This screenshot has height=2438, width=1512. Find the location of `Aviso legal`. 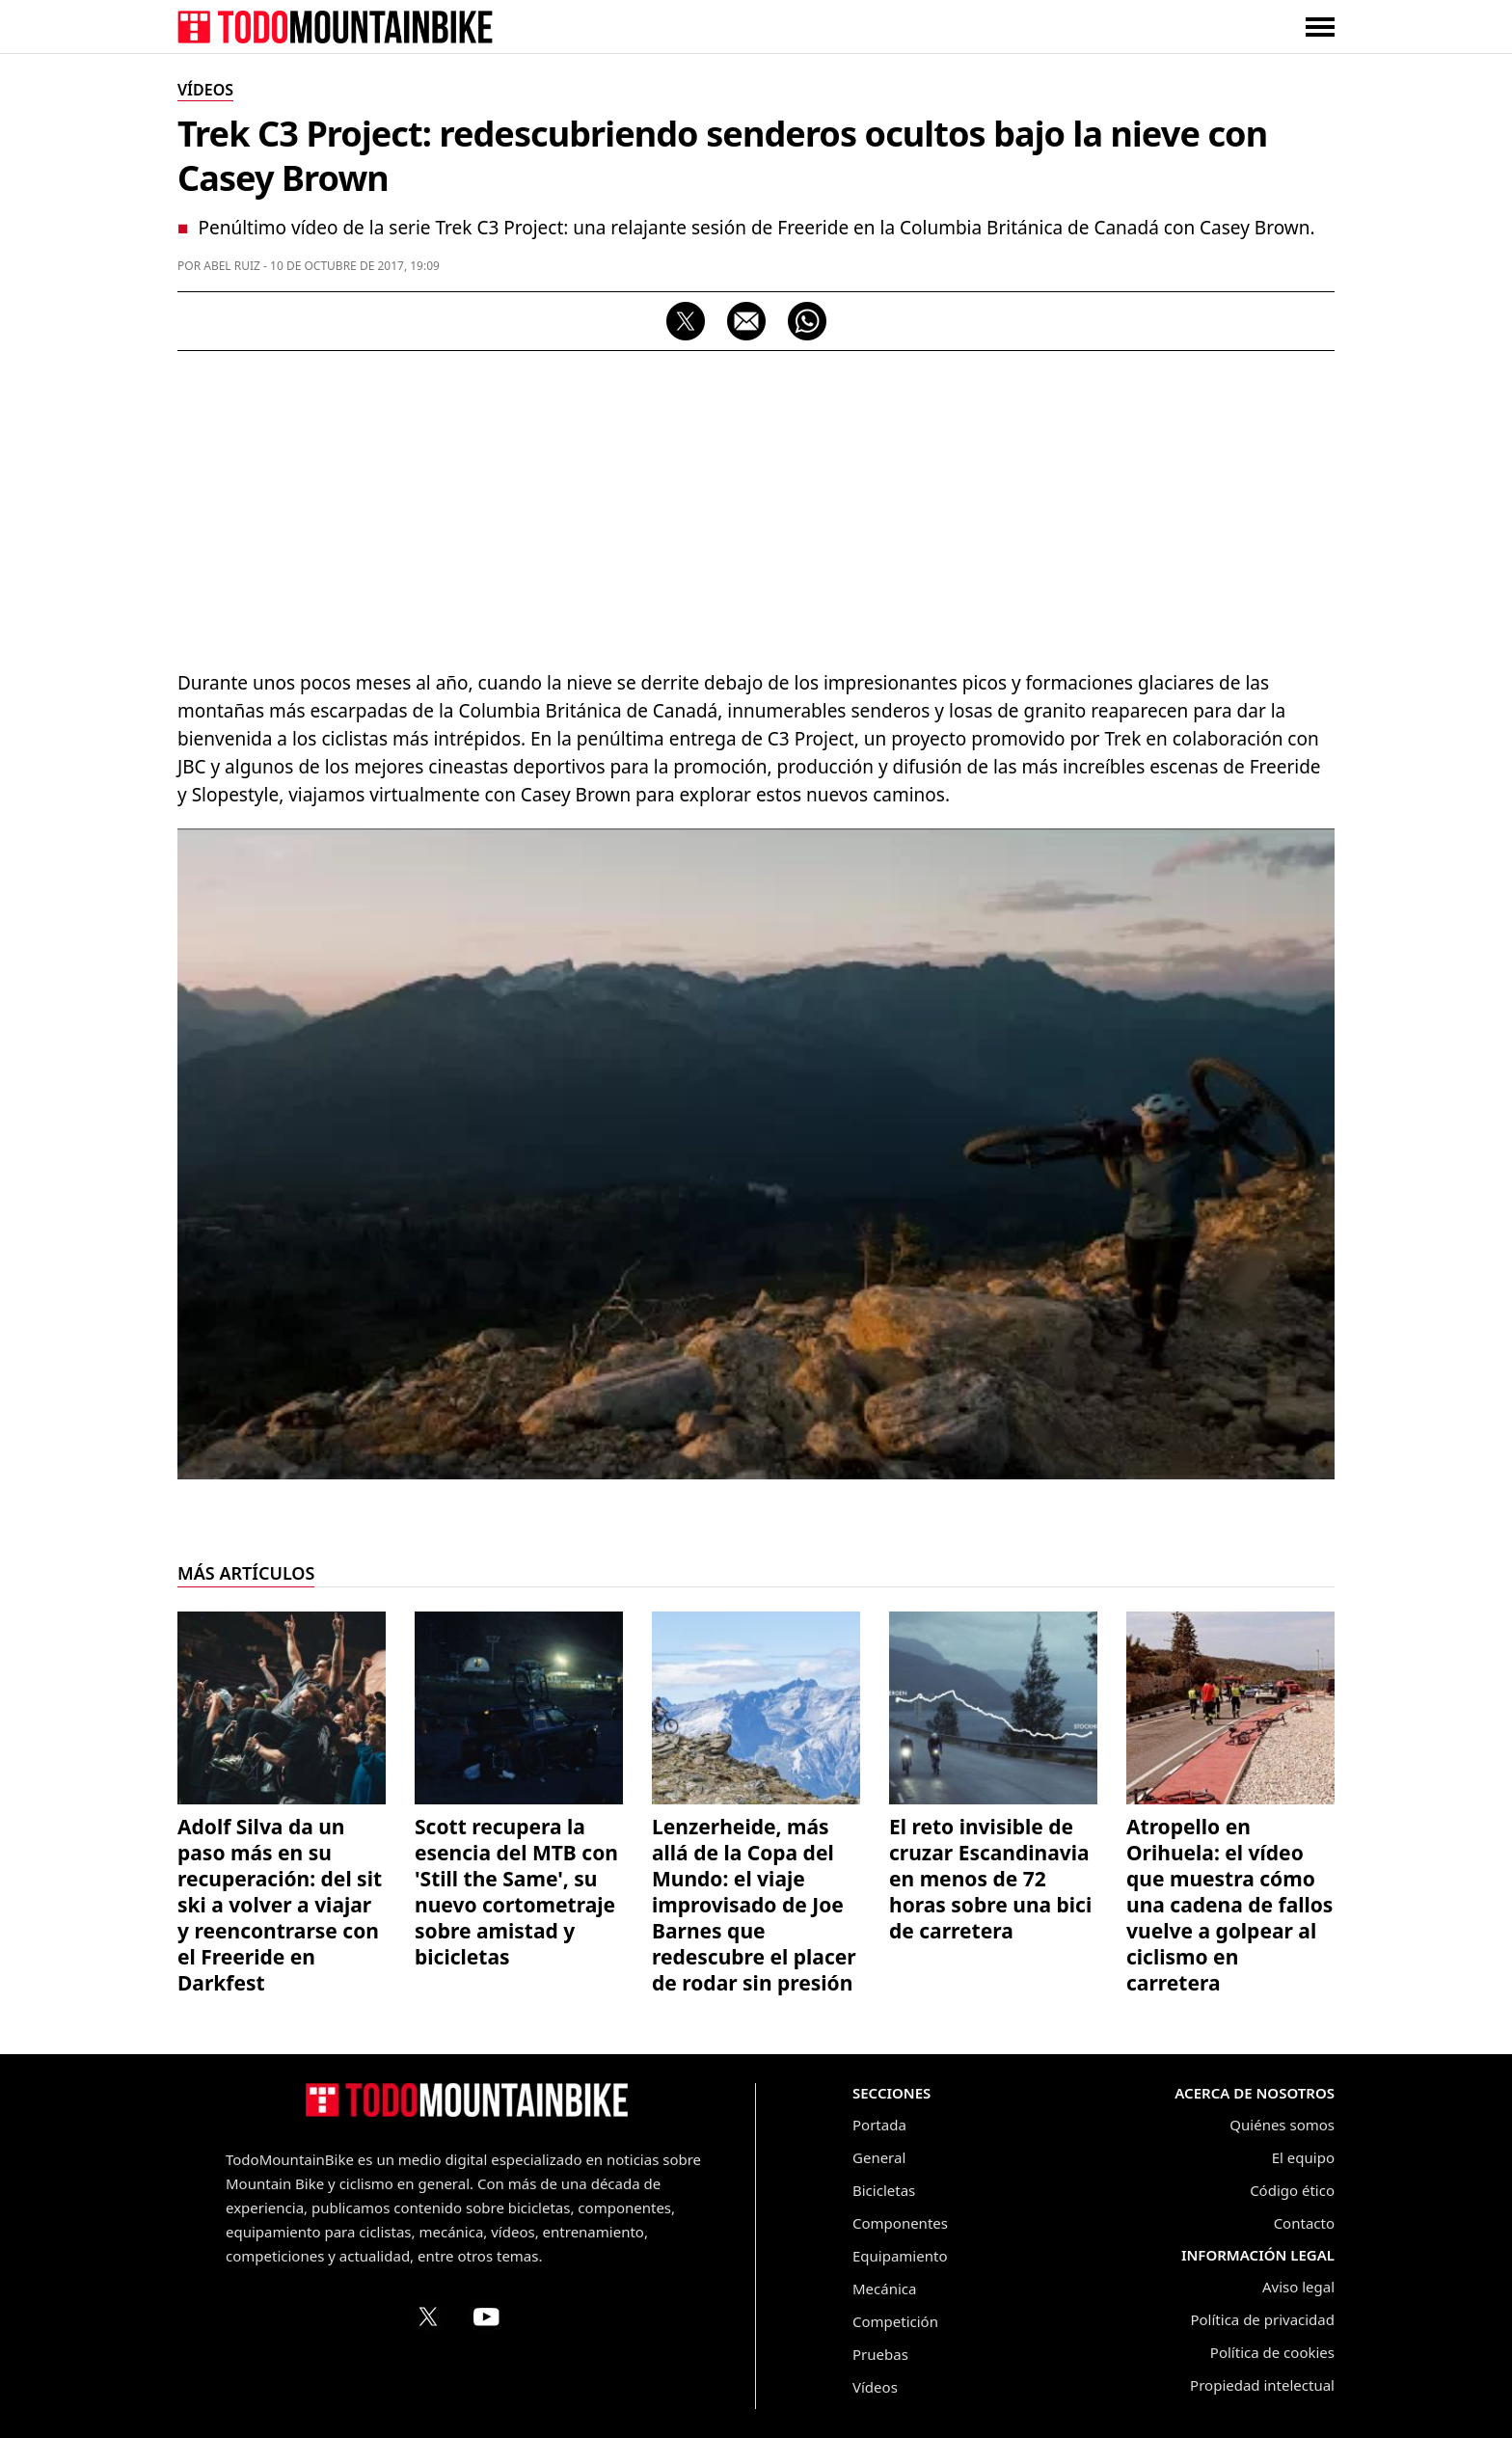

Aviso legal is located at coordinates (1298, 2286).